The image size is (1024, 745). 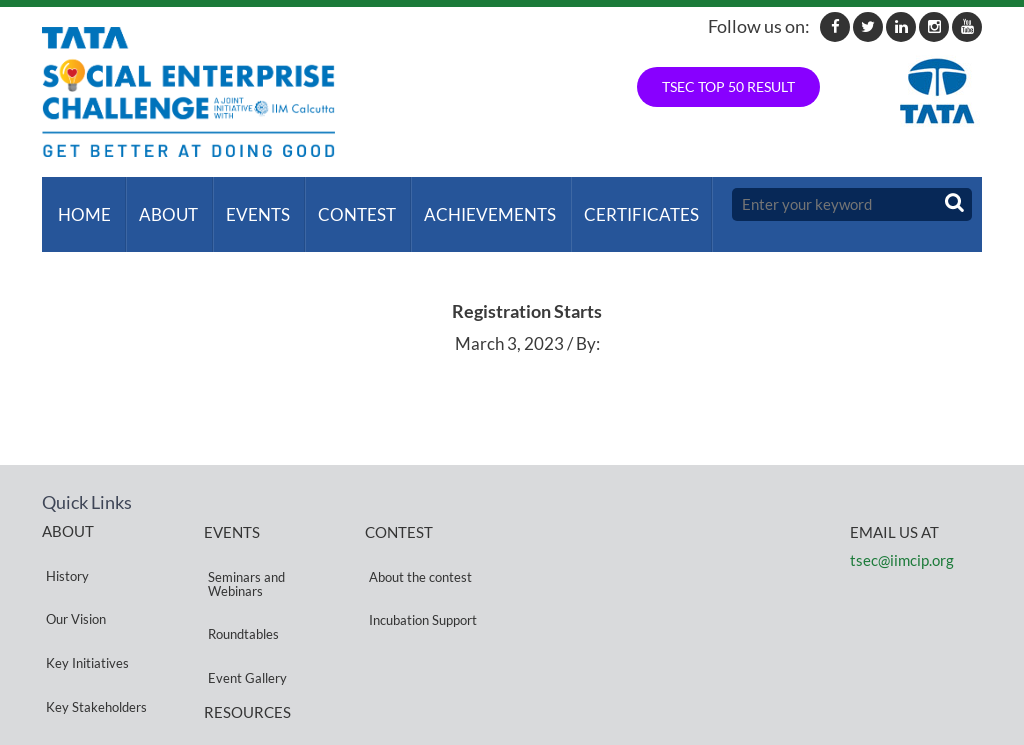 I want to click on Events, so click(x=246, y=204).